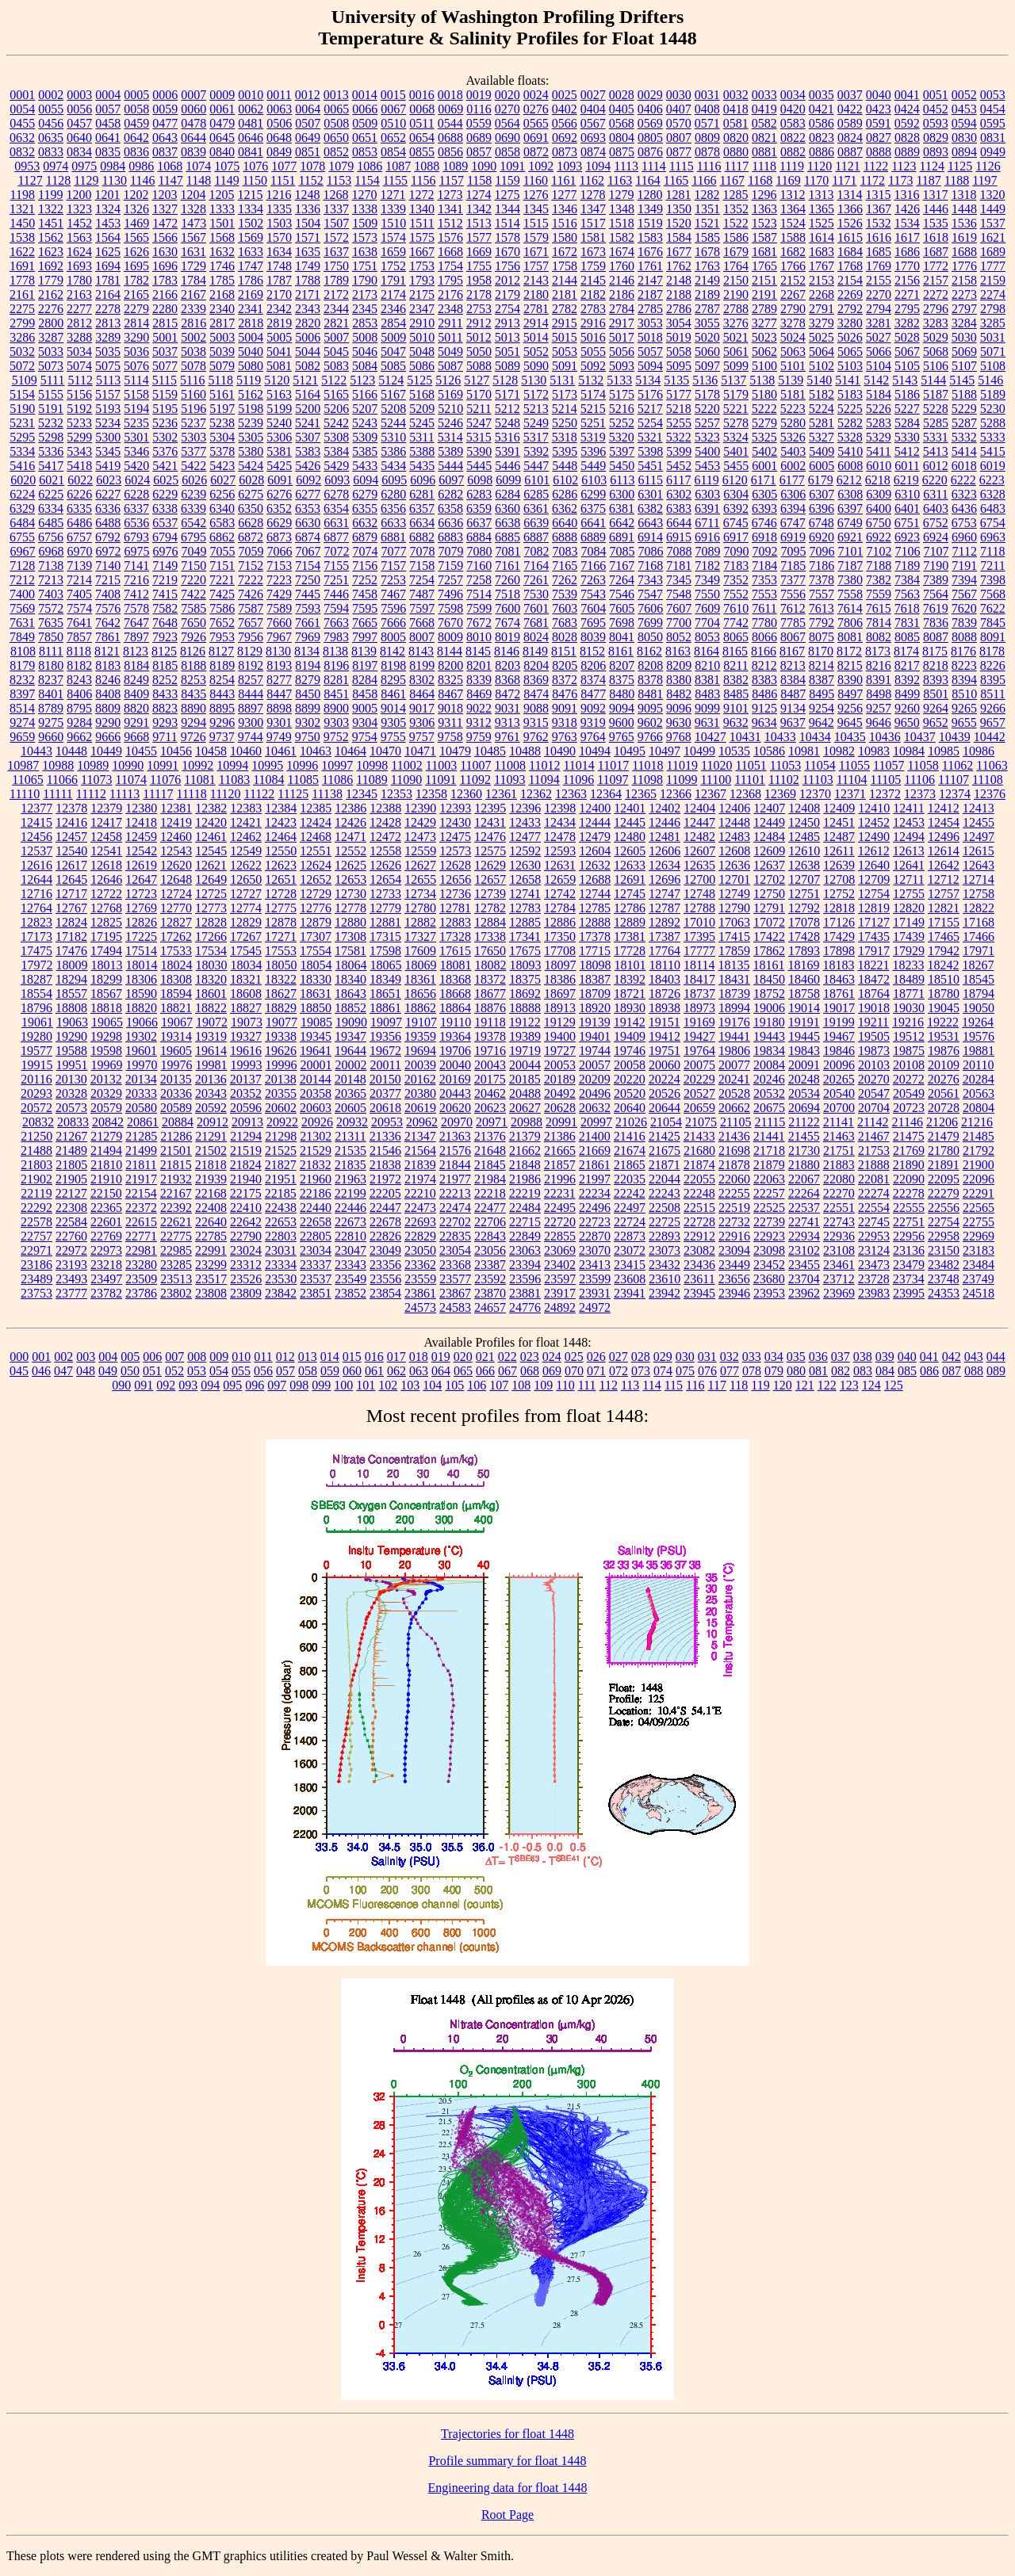 The height and width of the screenshot is (2576, 1015). Describe the element at coordinates (222, 565) in the screenshot. I see `7151` at that location.